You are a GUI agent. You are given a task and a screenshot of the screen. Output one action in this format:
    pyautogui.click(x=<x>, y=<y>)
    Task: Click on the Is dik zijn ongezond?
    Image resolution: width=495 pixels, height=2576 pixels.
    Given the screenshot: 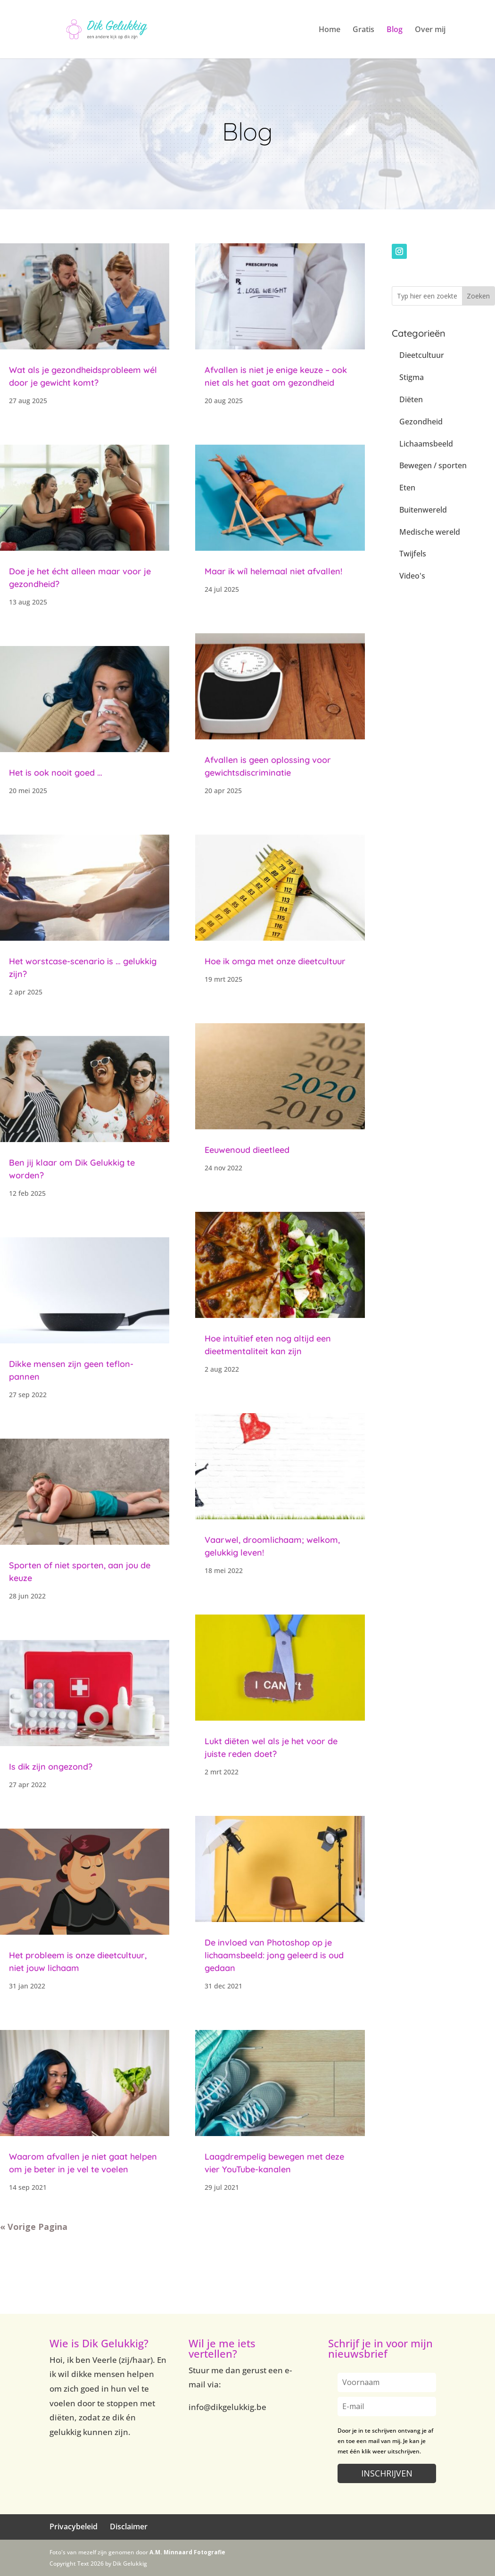 What is the action you would take?
    pyautogui.click(x=50, y=1766)
    